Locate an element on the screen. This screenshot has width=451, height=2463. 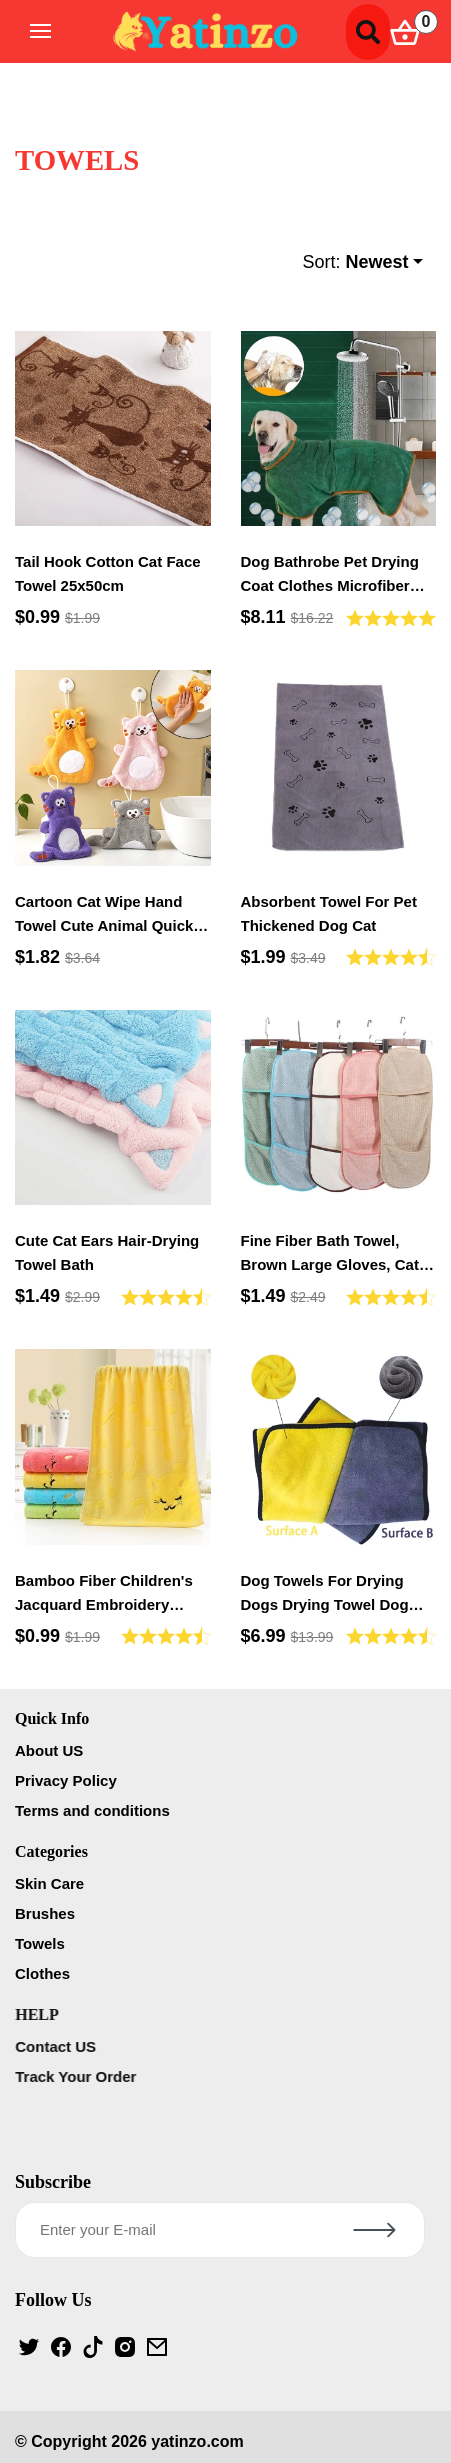
Contact US is located at coordinates (60, 2046).